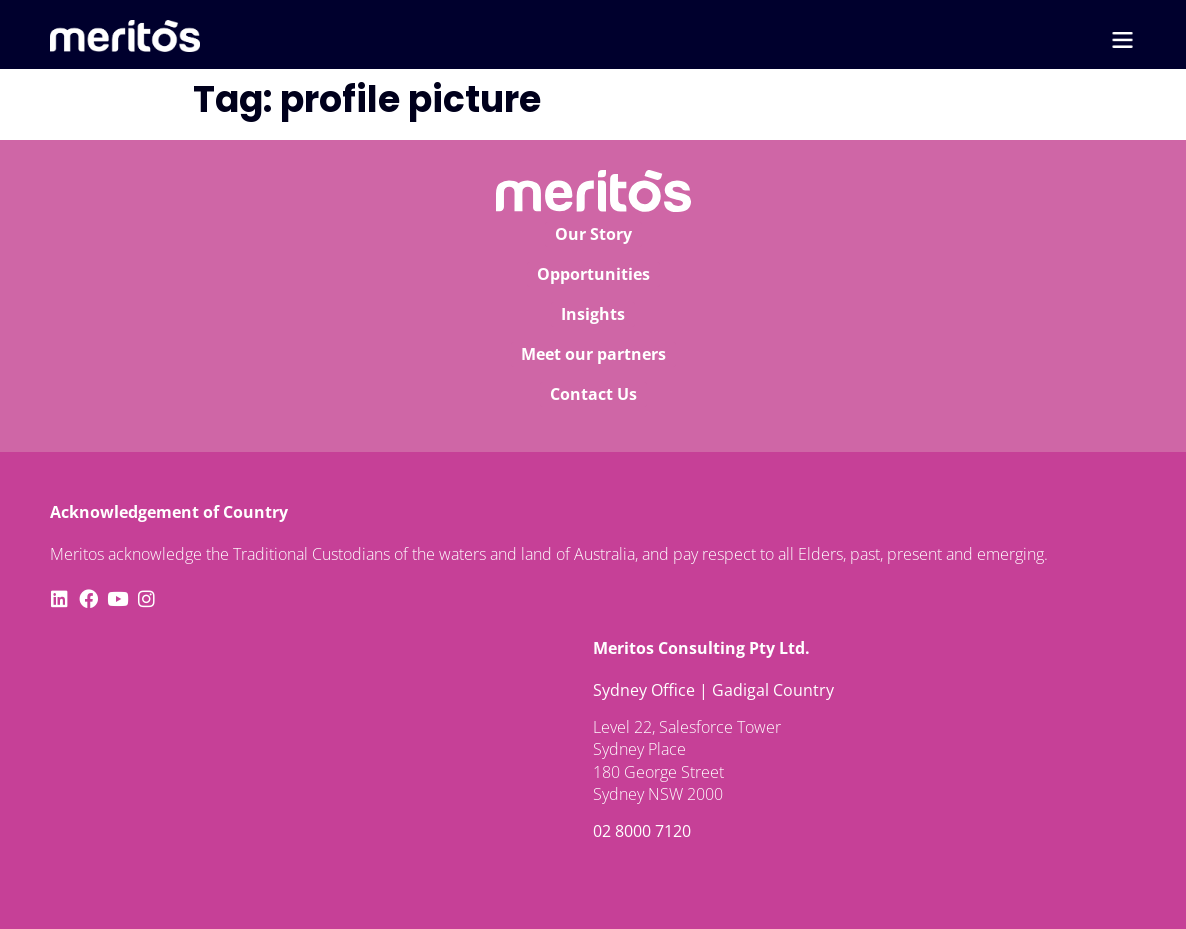  I want to click on Contact Us, so click(593, 394).